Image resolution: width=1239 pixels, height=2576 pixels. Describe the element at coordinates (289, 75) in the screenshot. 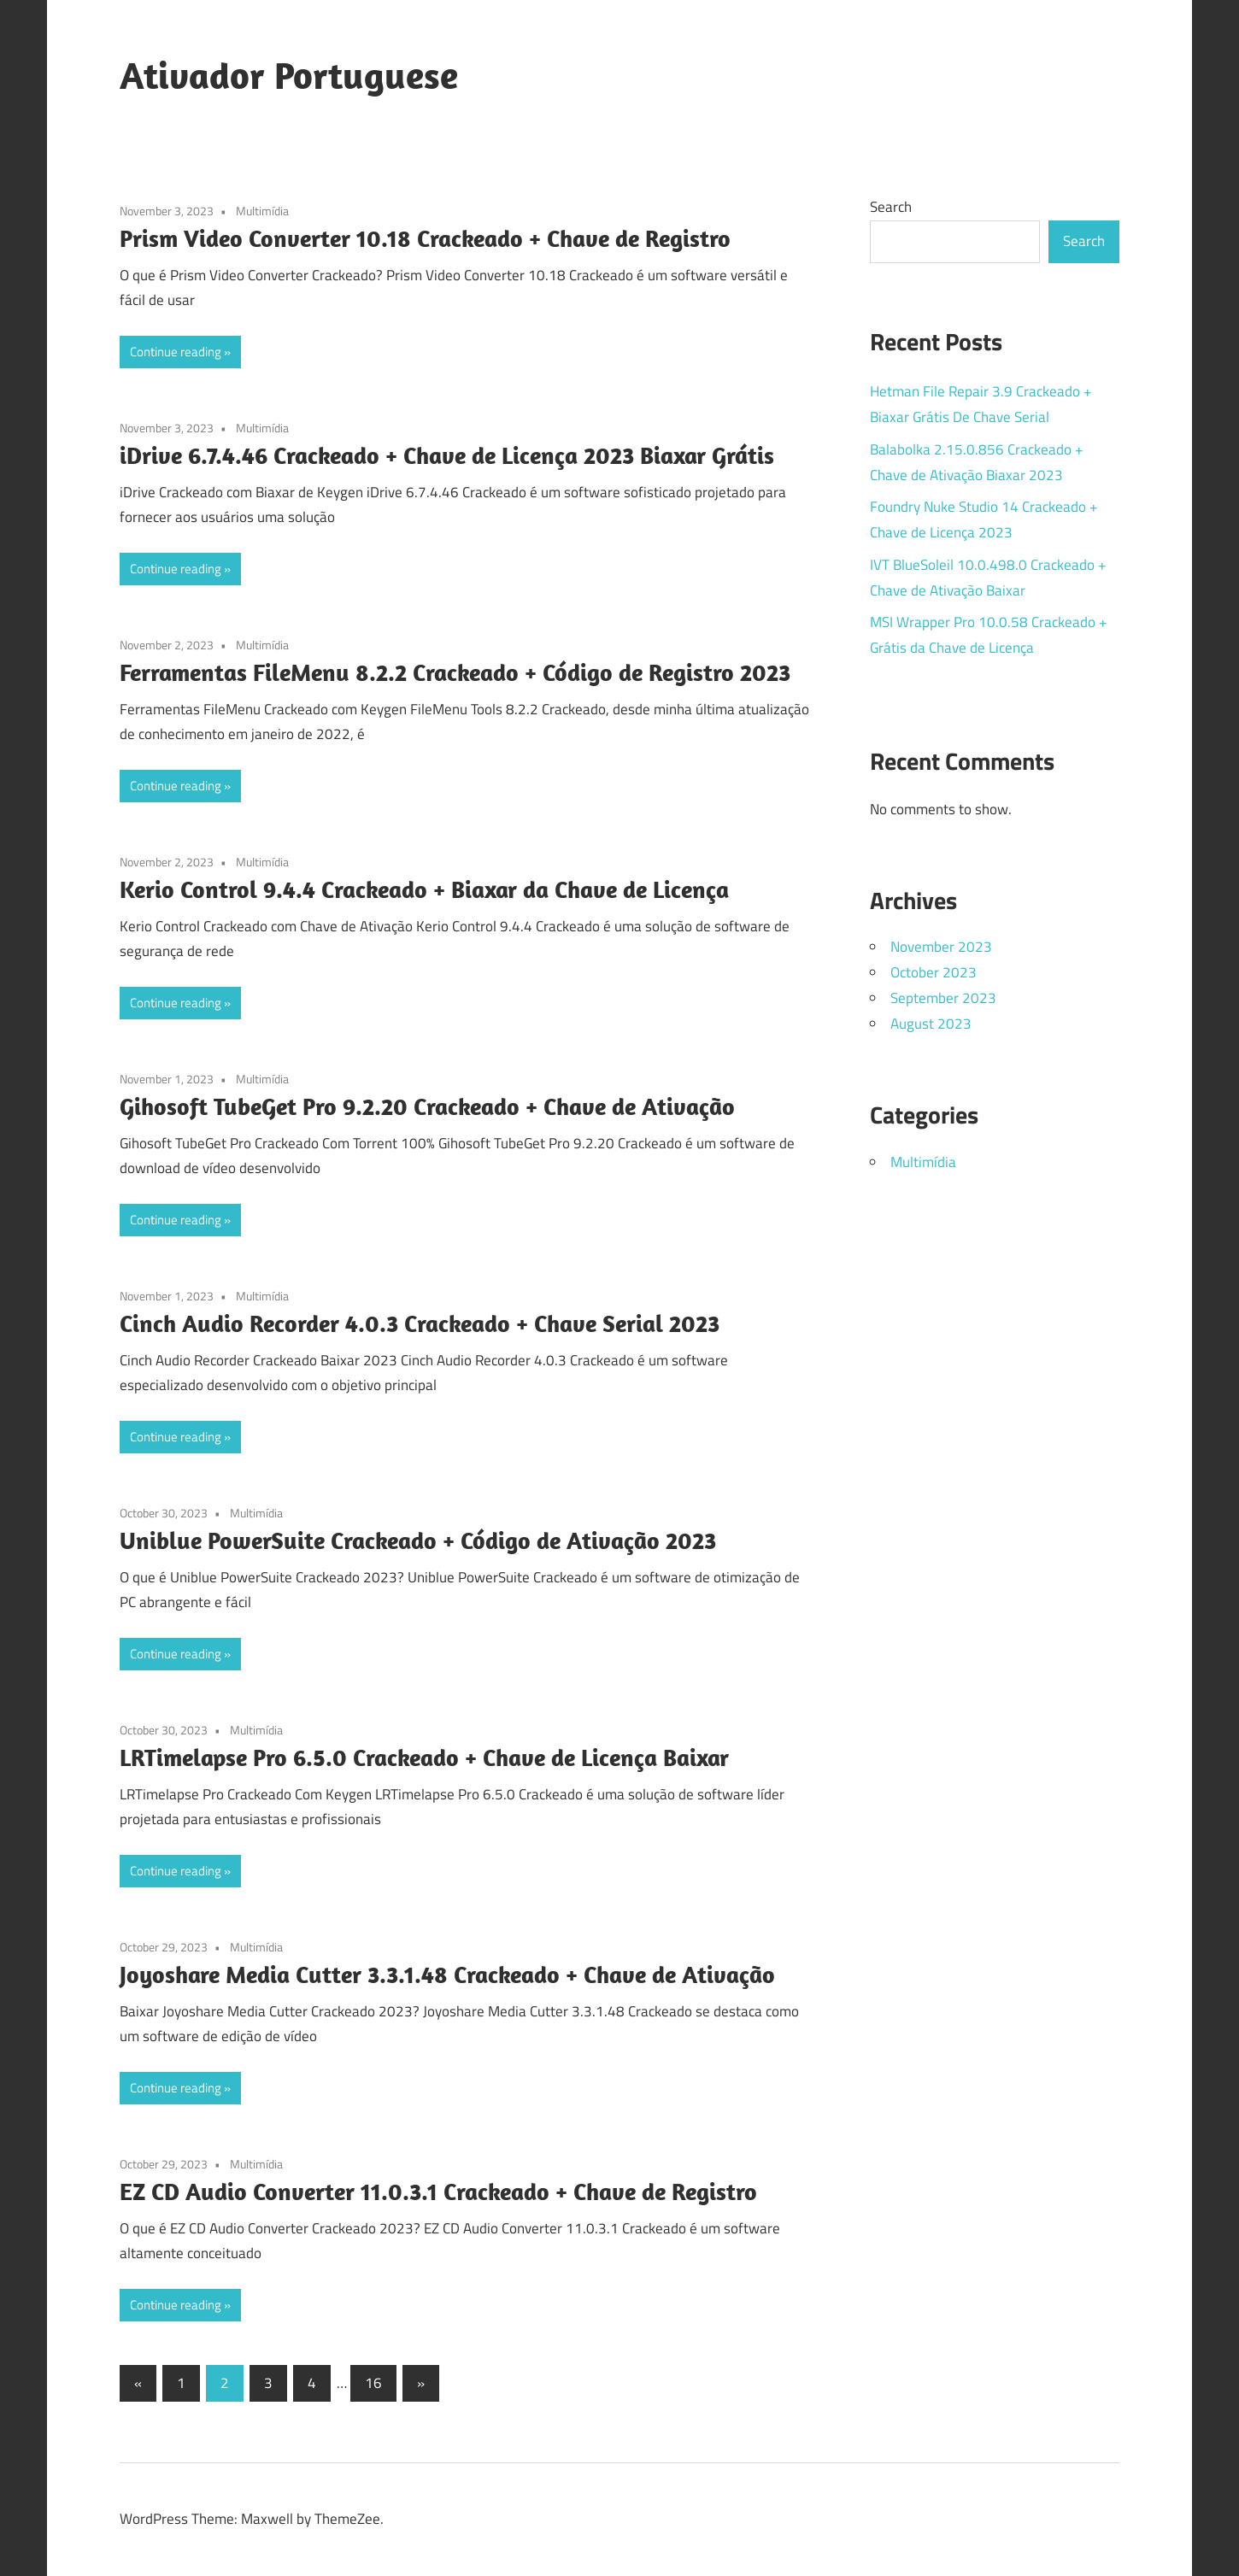

I see `Ativador Portuguese` at that location.